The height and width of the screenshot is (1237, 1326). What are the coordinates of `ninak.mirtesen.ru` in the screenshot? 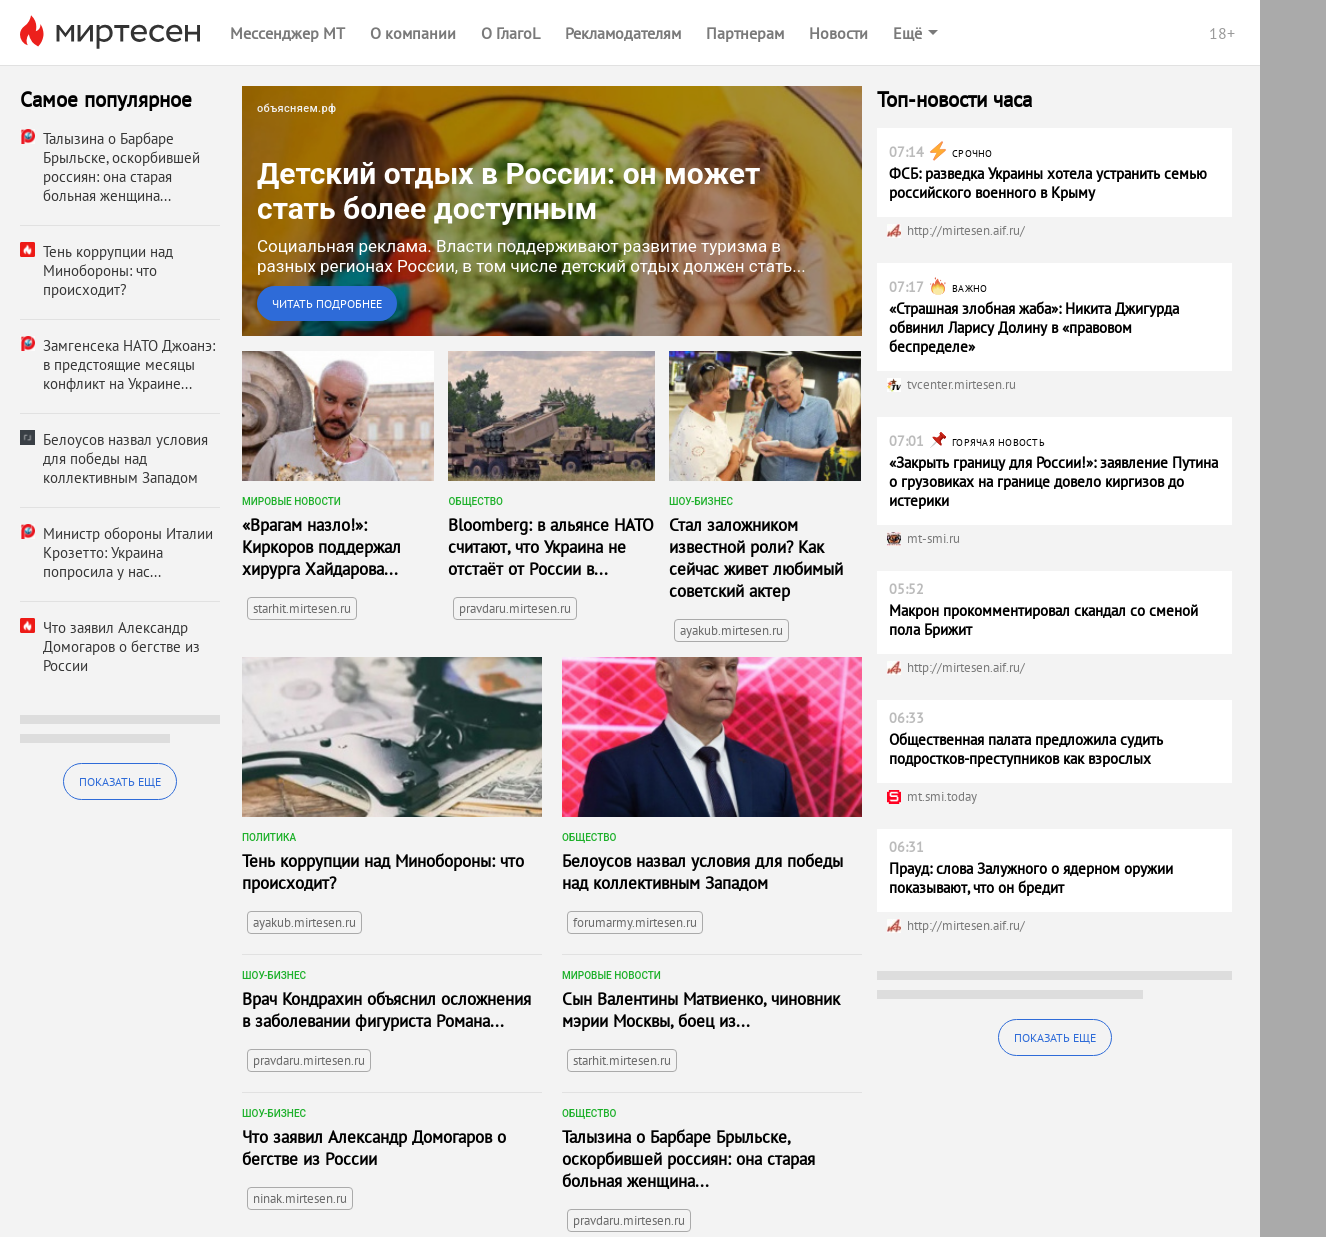 It's located at (300, 1198).